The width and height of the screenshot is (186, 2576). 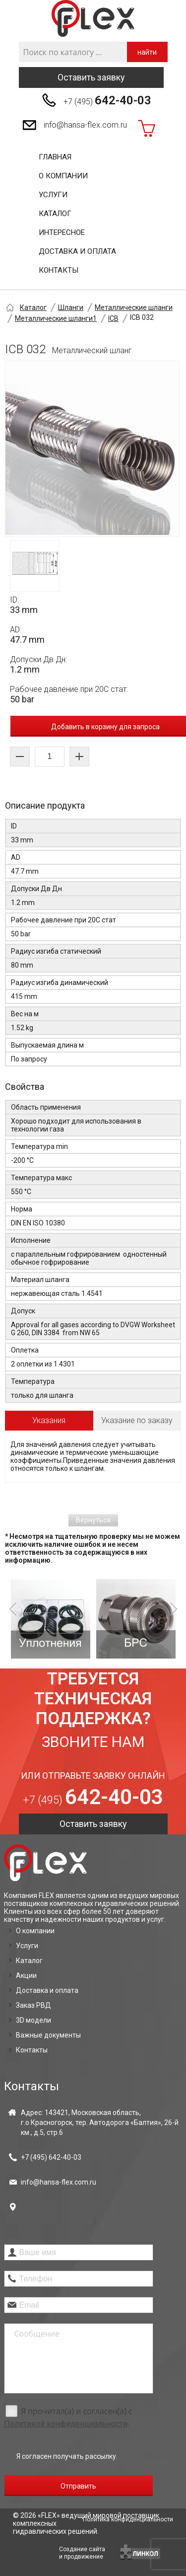 What do you see at coordinates (85, 125) in the screenshot?
I see `info@hansa-flex.com.ru` at bounding box center [85, 125].